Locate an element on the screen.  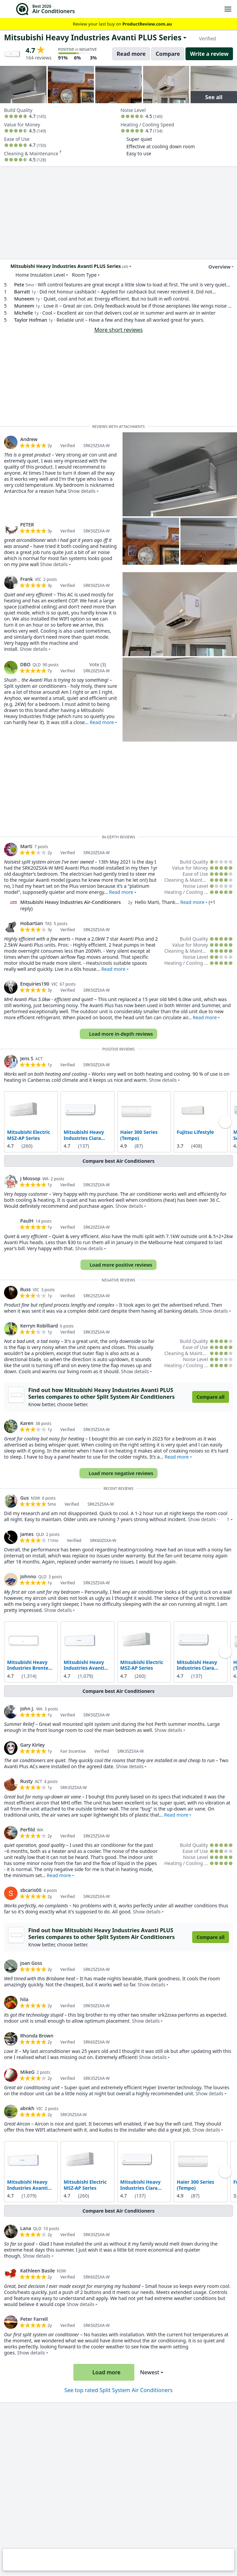
Rhonda Brown [link] is located at coordinates (36, 2035).